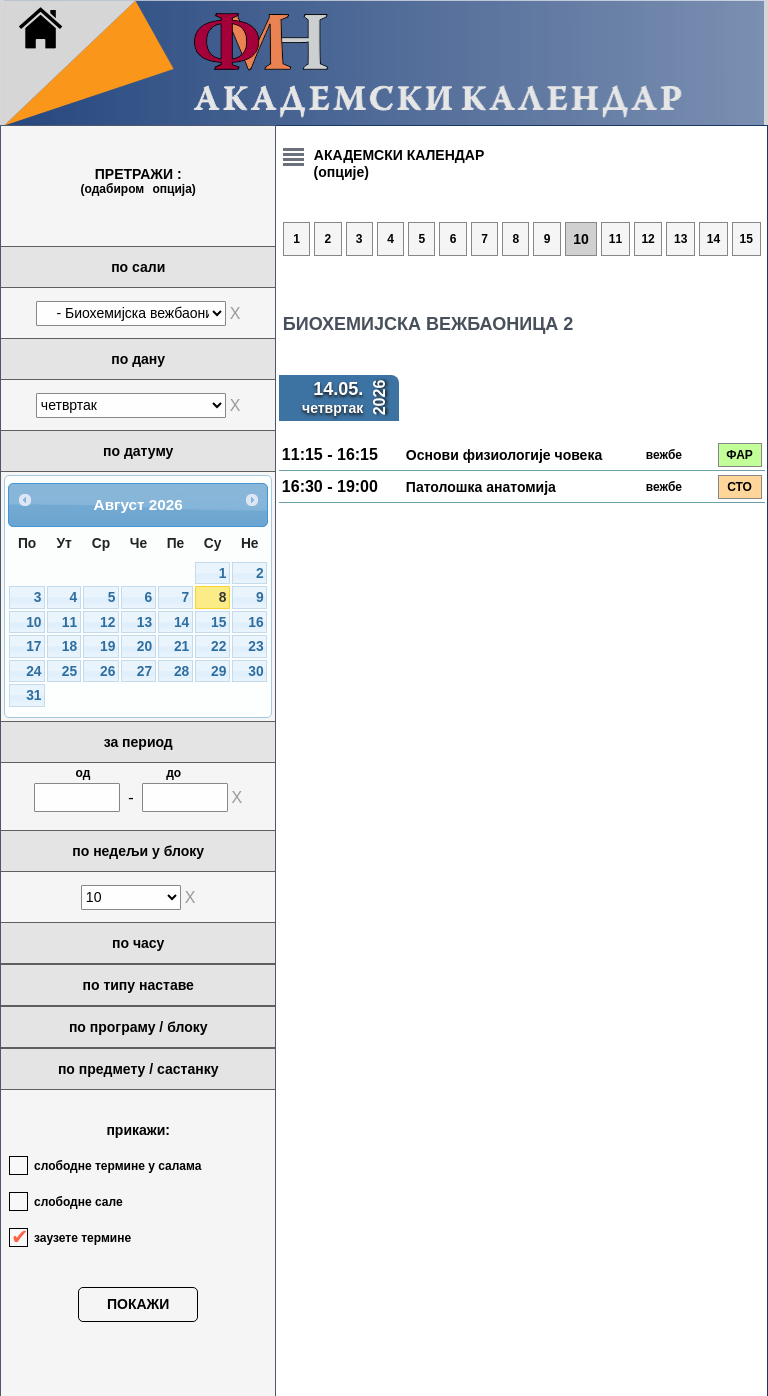 This screenshot has height=1396, width=768. Describe the element at coordinates (181, 671) in the screenshot. I see `28` at that location.